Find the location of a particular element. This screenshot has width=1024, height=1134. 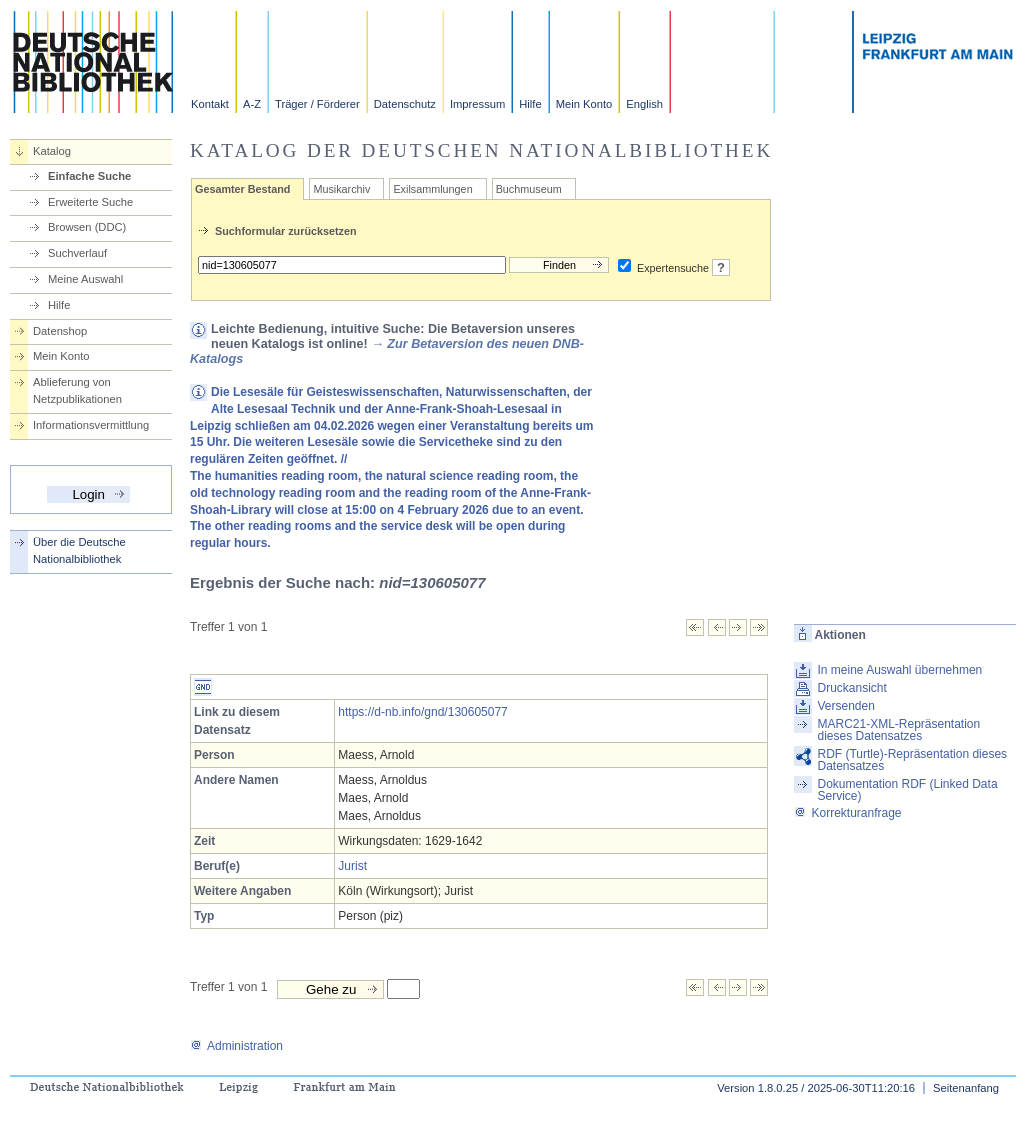

Druckansicht is located at coordinates (851, 688).